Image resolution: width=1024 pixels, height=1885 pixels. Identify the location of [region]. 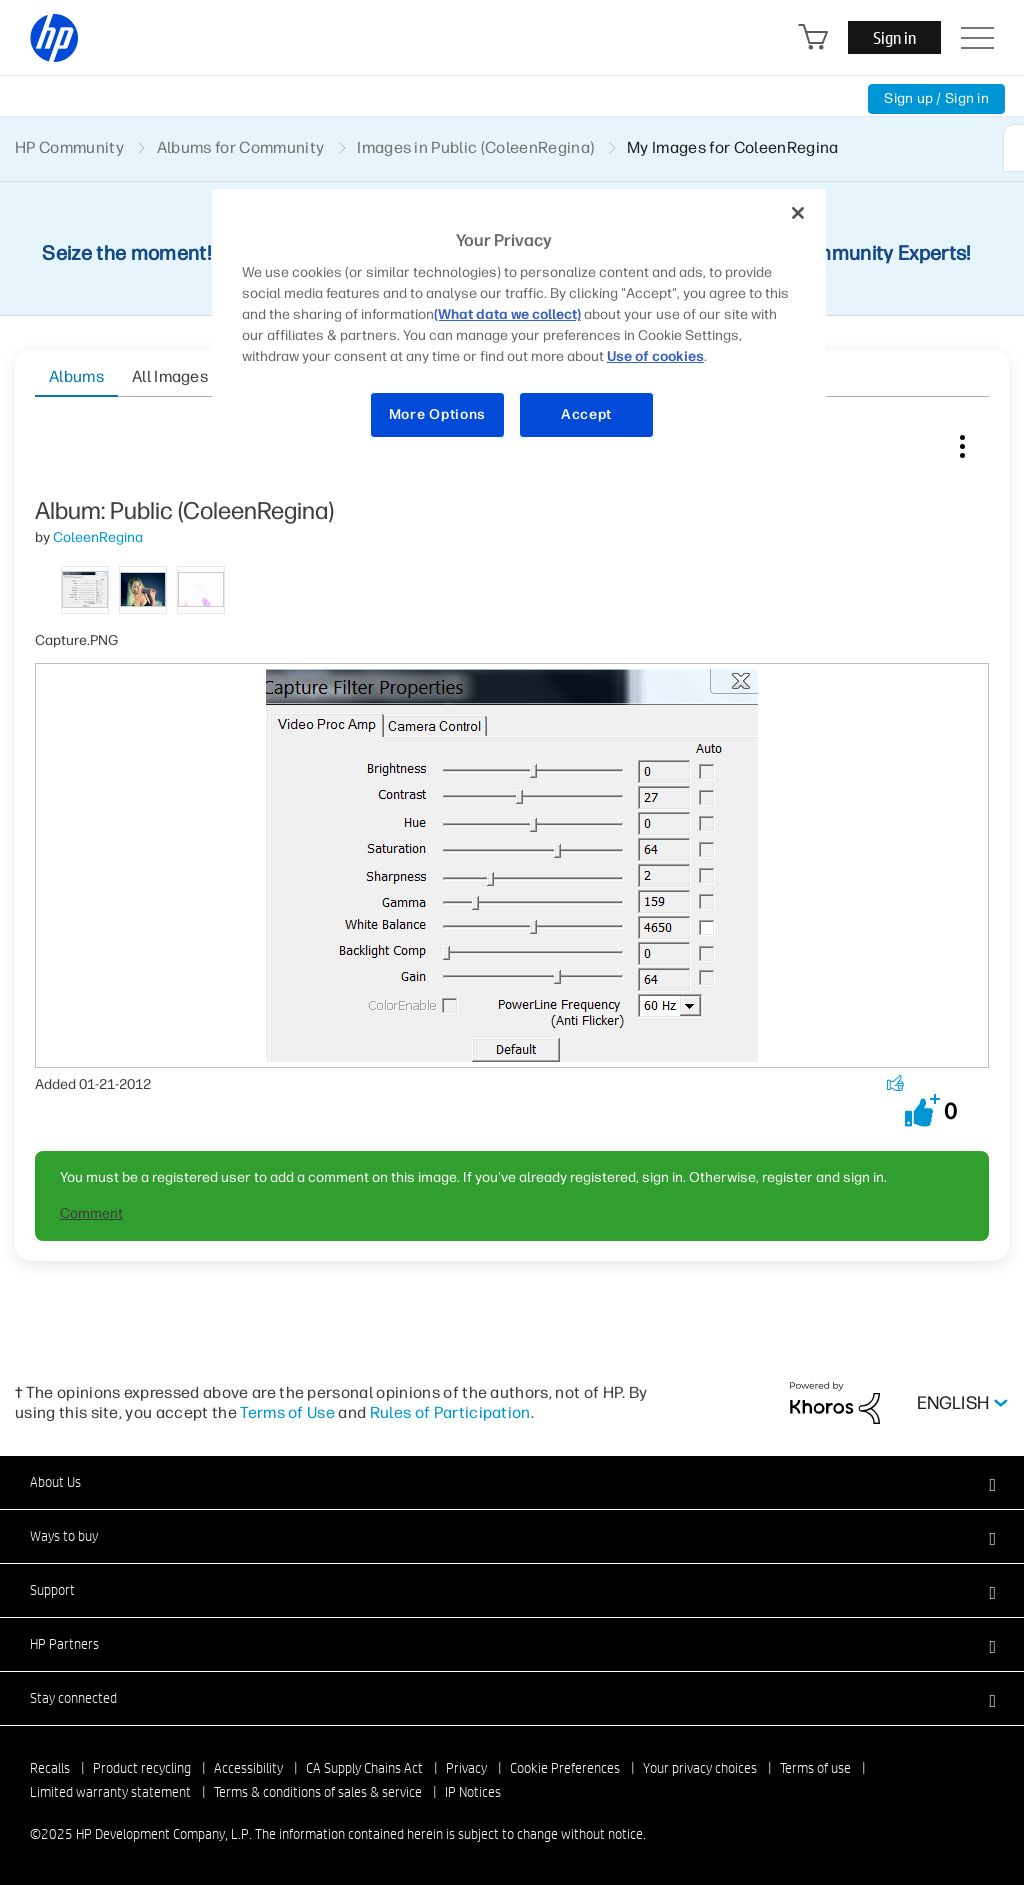
(519, 326).